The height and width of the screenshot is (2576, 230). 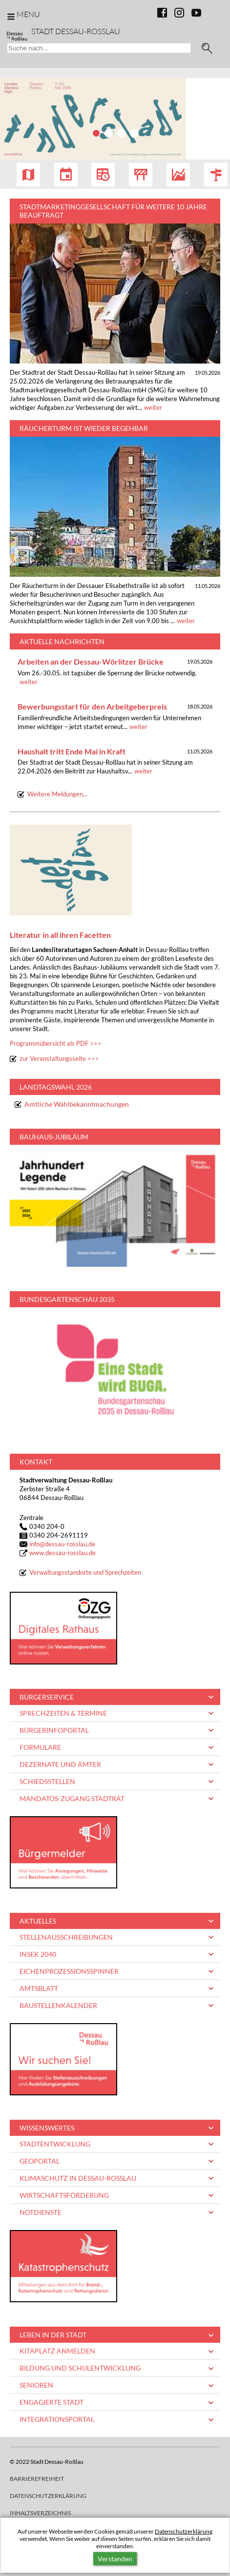 What do you see at coordinates (52, 2402) in the screenshot?
I see `Engagierte Stadt` at bounding box center [52, 2402].